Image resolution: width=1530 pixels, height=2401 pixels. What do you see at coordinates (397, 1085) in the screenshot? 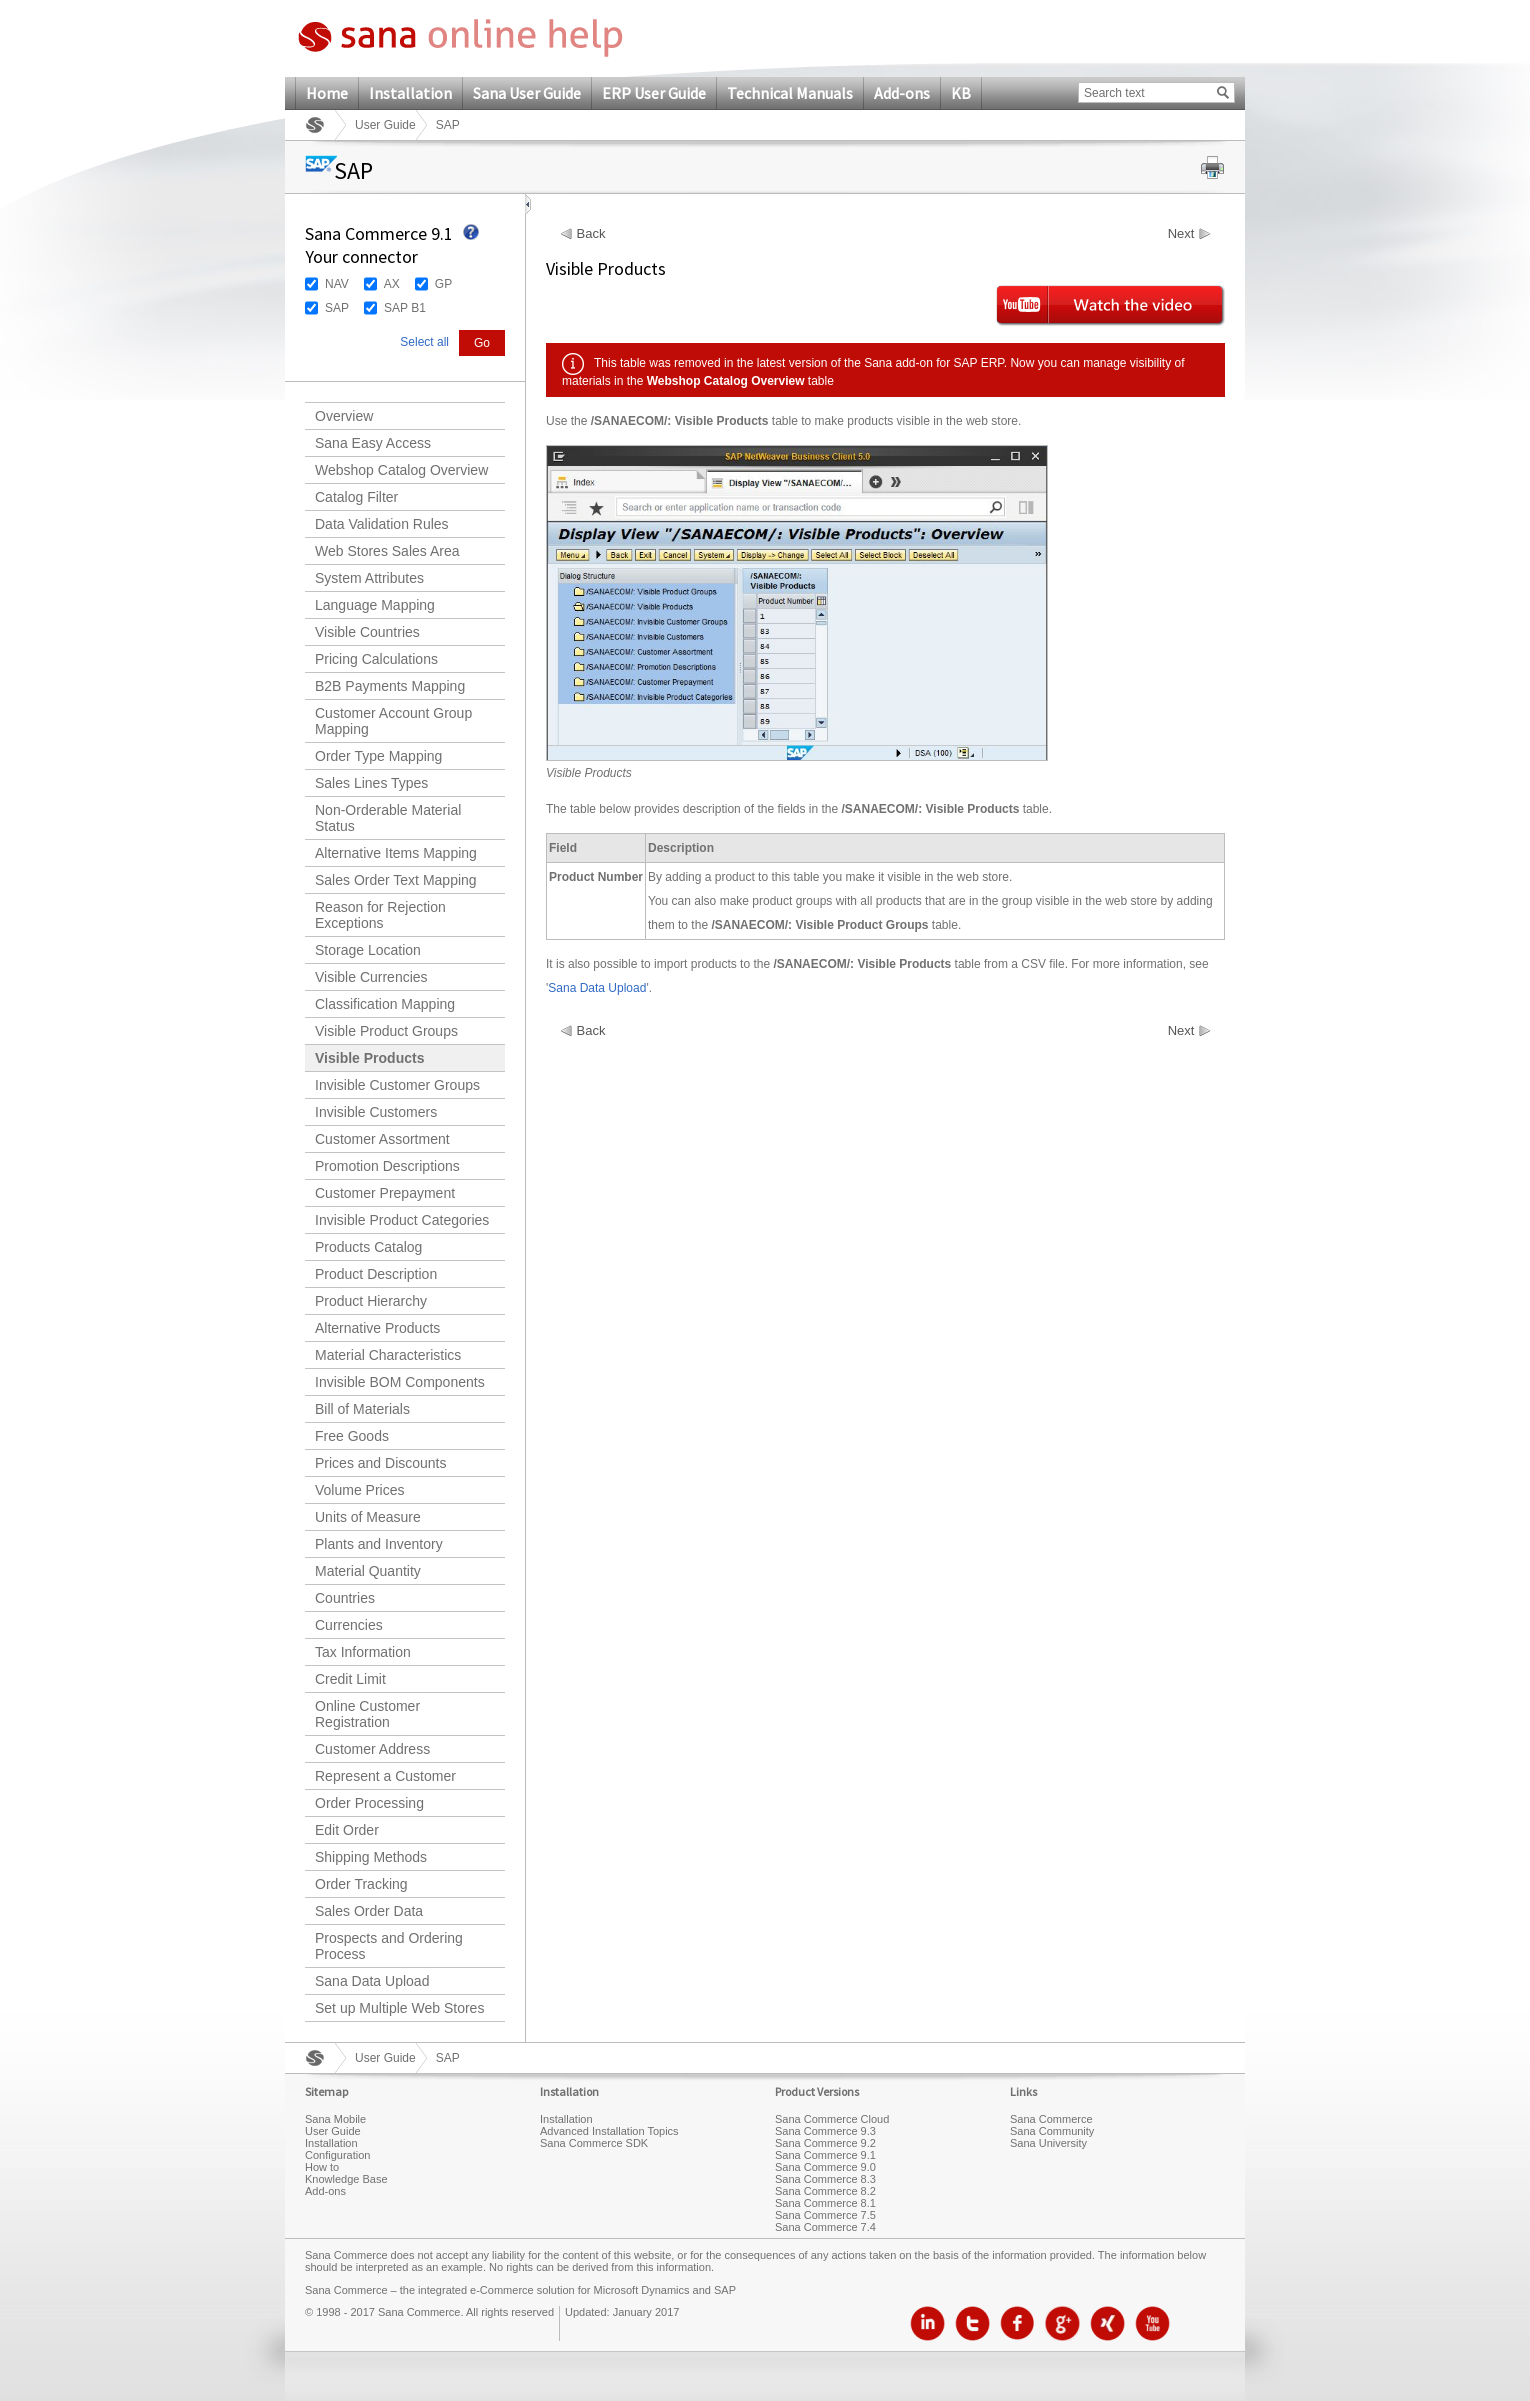
I see `Invisible Customer Groups` at bounding box center [397, 1085].